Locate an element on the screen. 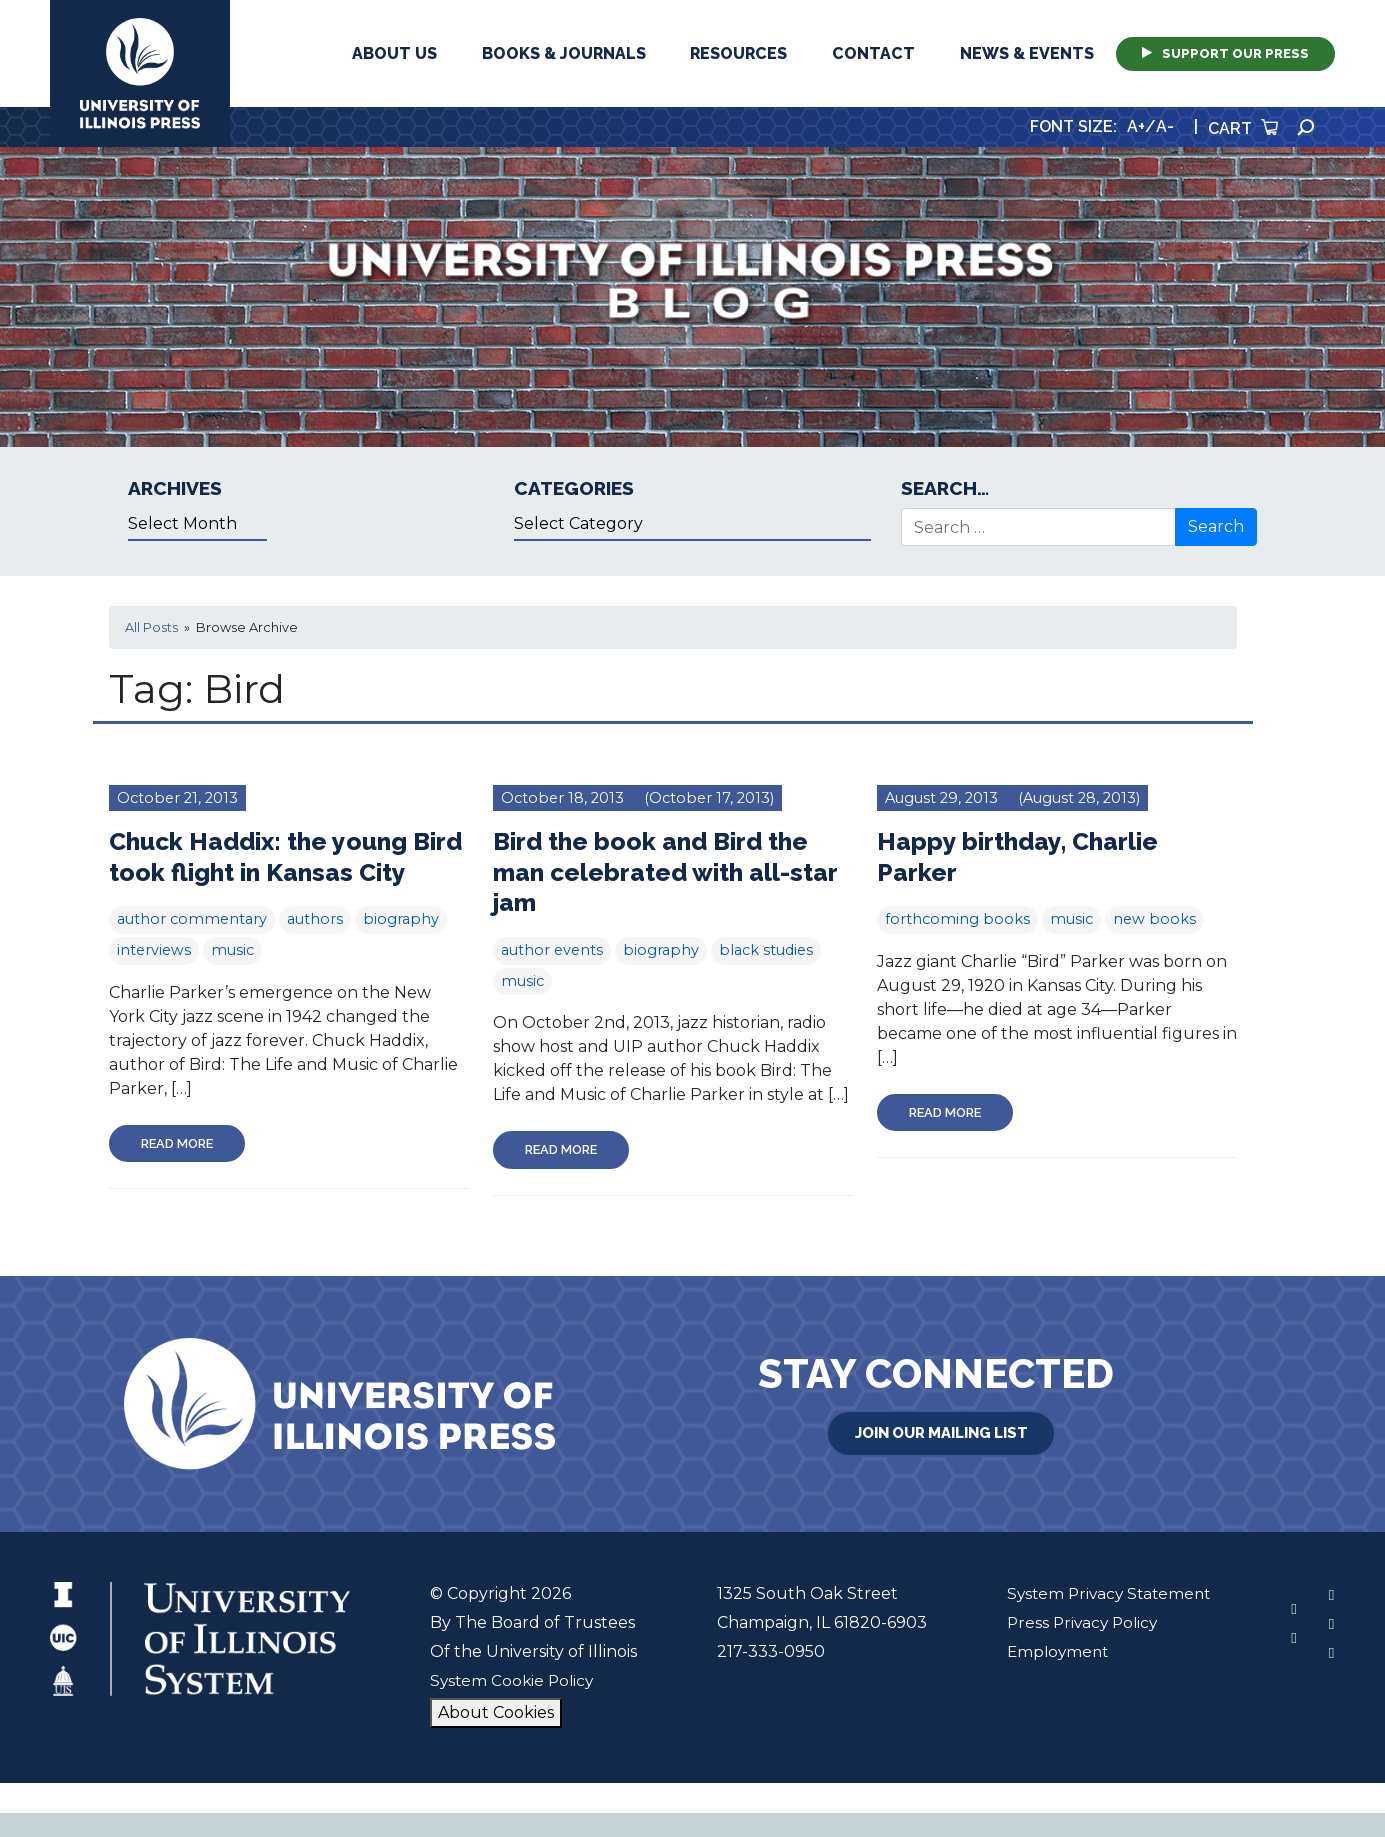 The image size is (1385, 1837). About Us [button] is located at coordinates (394, 53).